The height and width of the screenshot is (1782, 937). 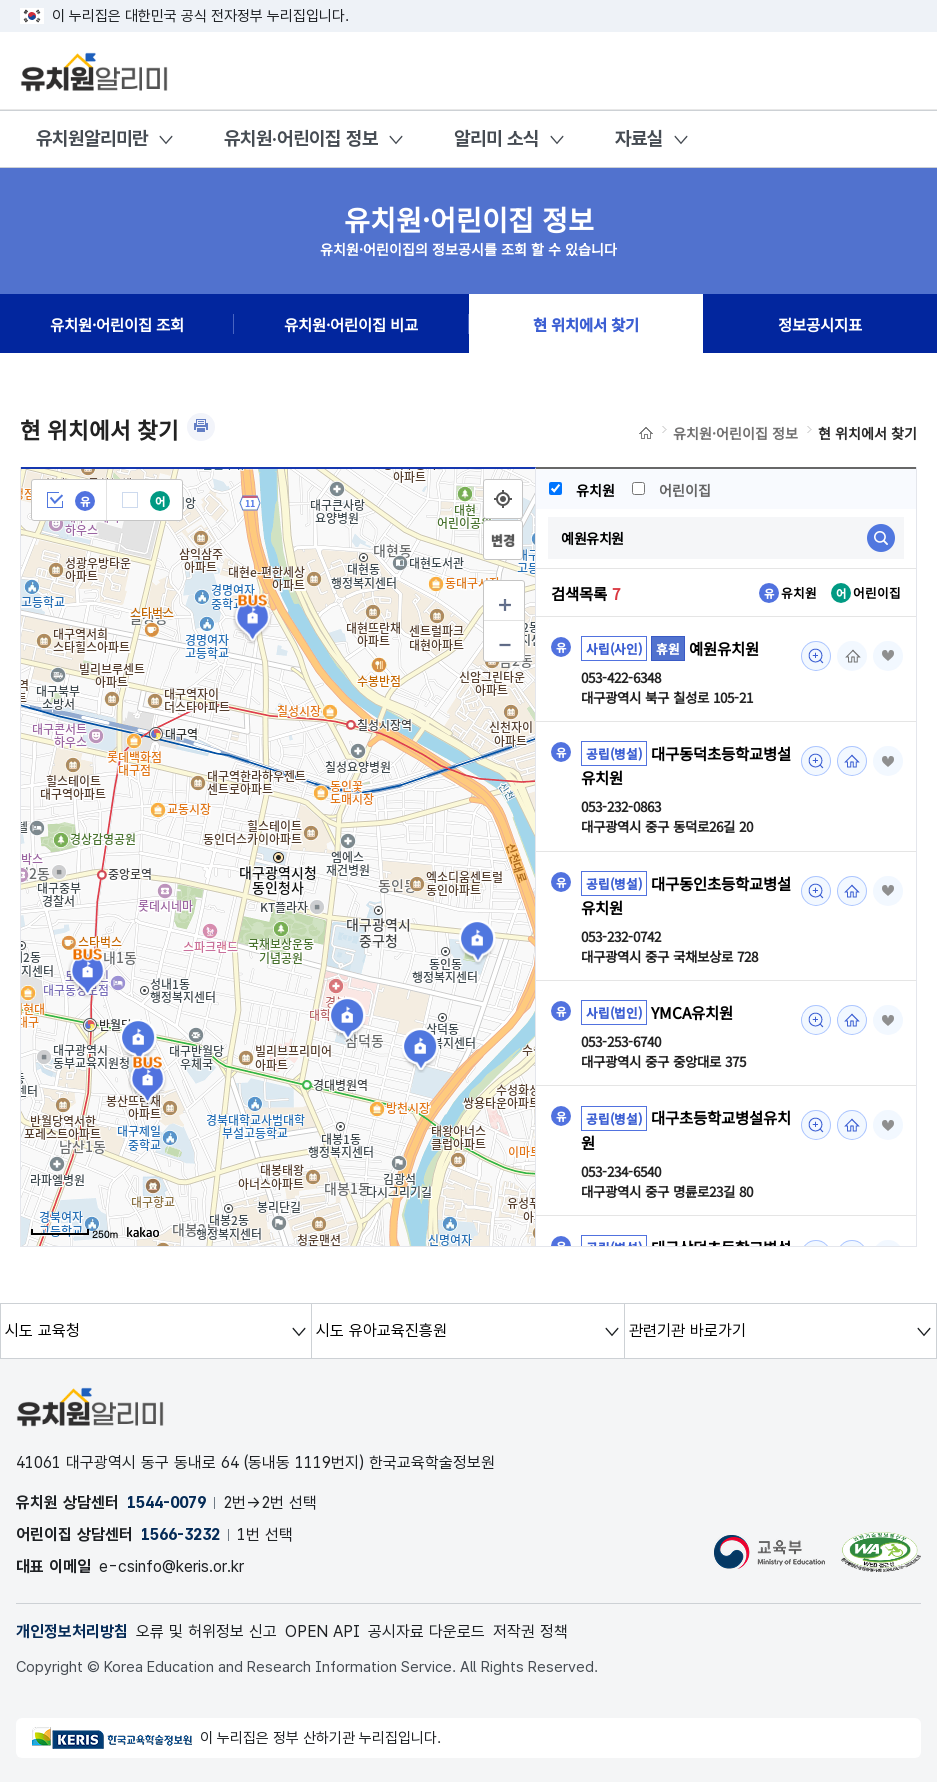 What do you see at coordinates (692, 1012) in the screenshot?
I see `YMCA유치원` at bounding box center [692, 1012].